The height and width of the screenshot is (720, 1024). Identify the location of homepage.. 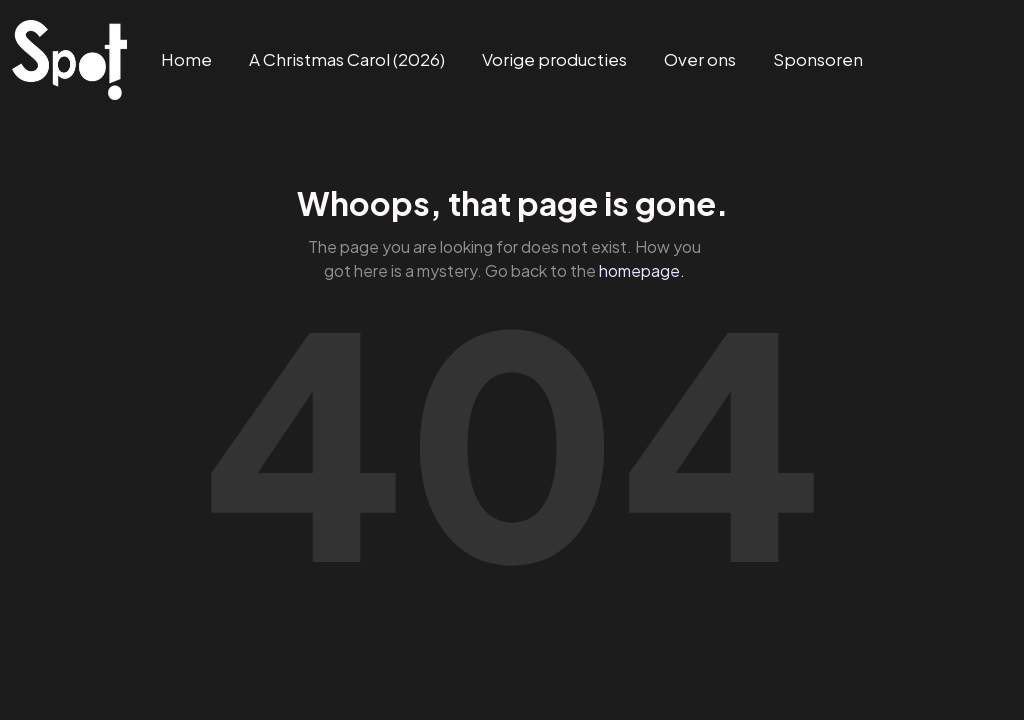
(642, 270).